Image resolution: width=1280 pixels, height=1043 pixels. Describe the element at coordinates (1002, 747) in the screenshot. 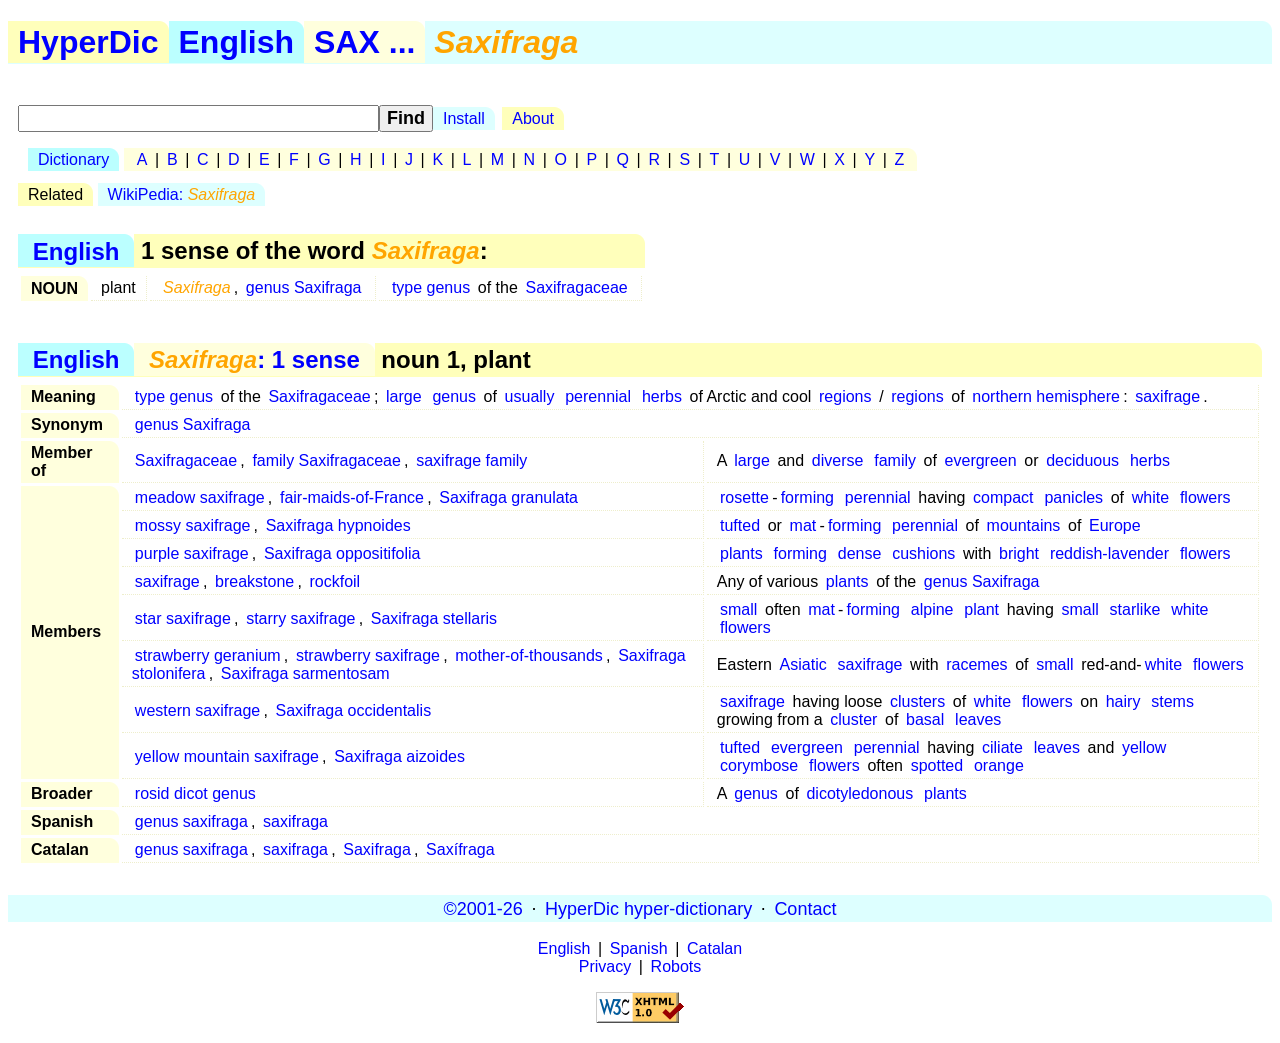

I see `ciliate` at that location.